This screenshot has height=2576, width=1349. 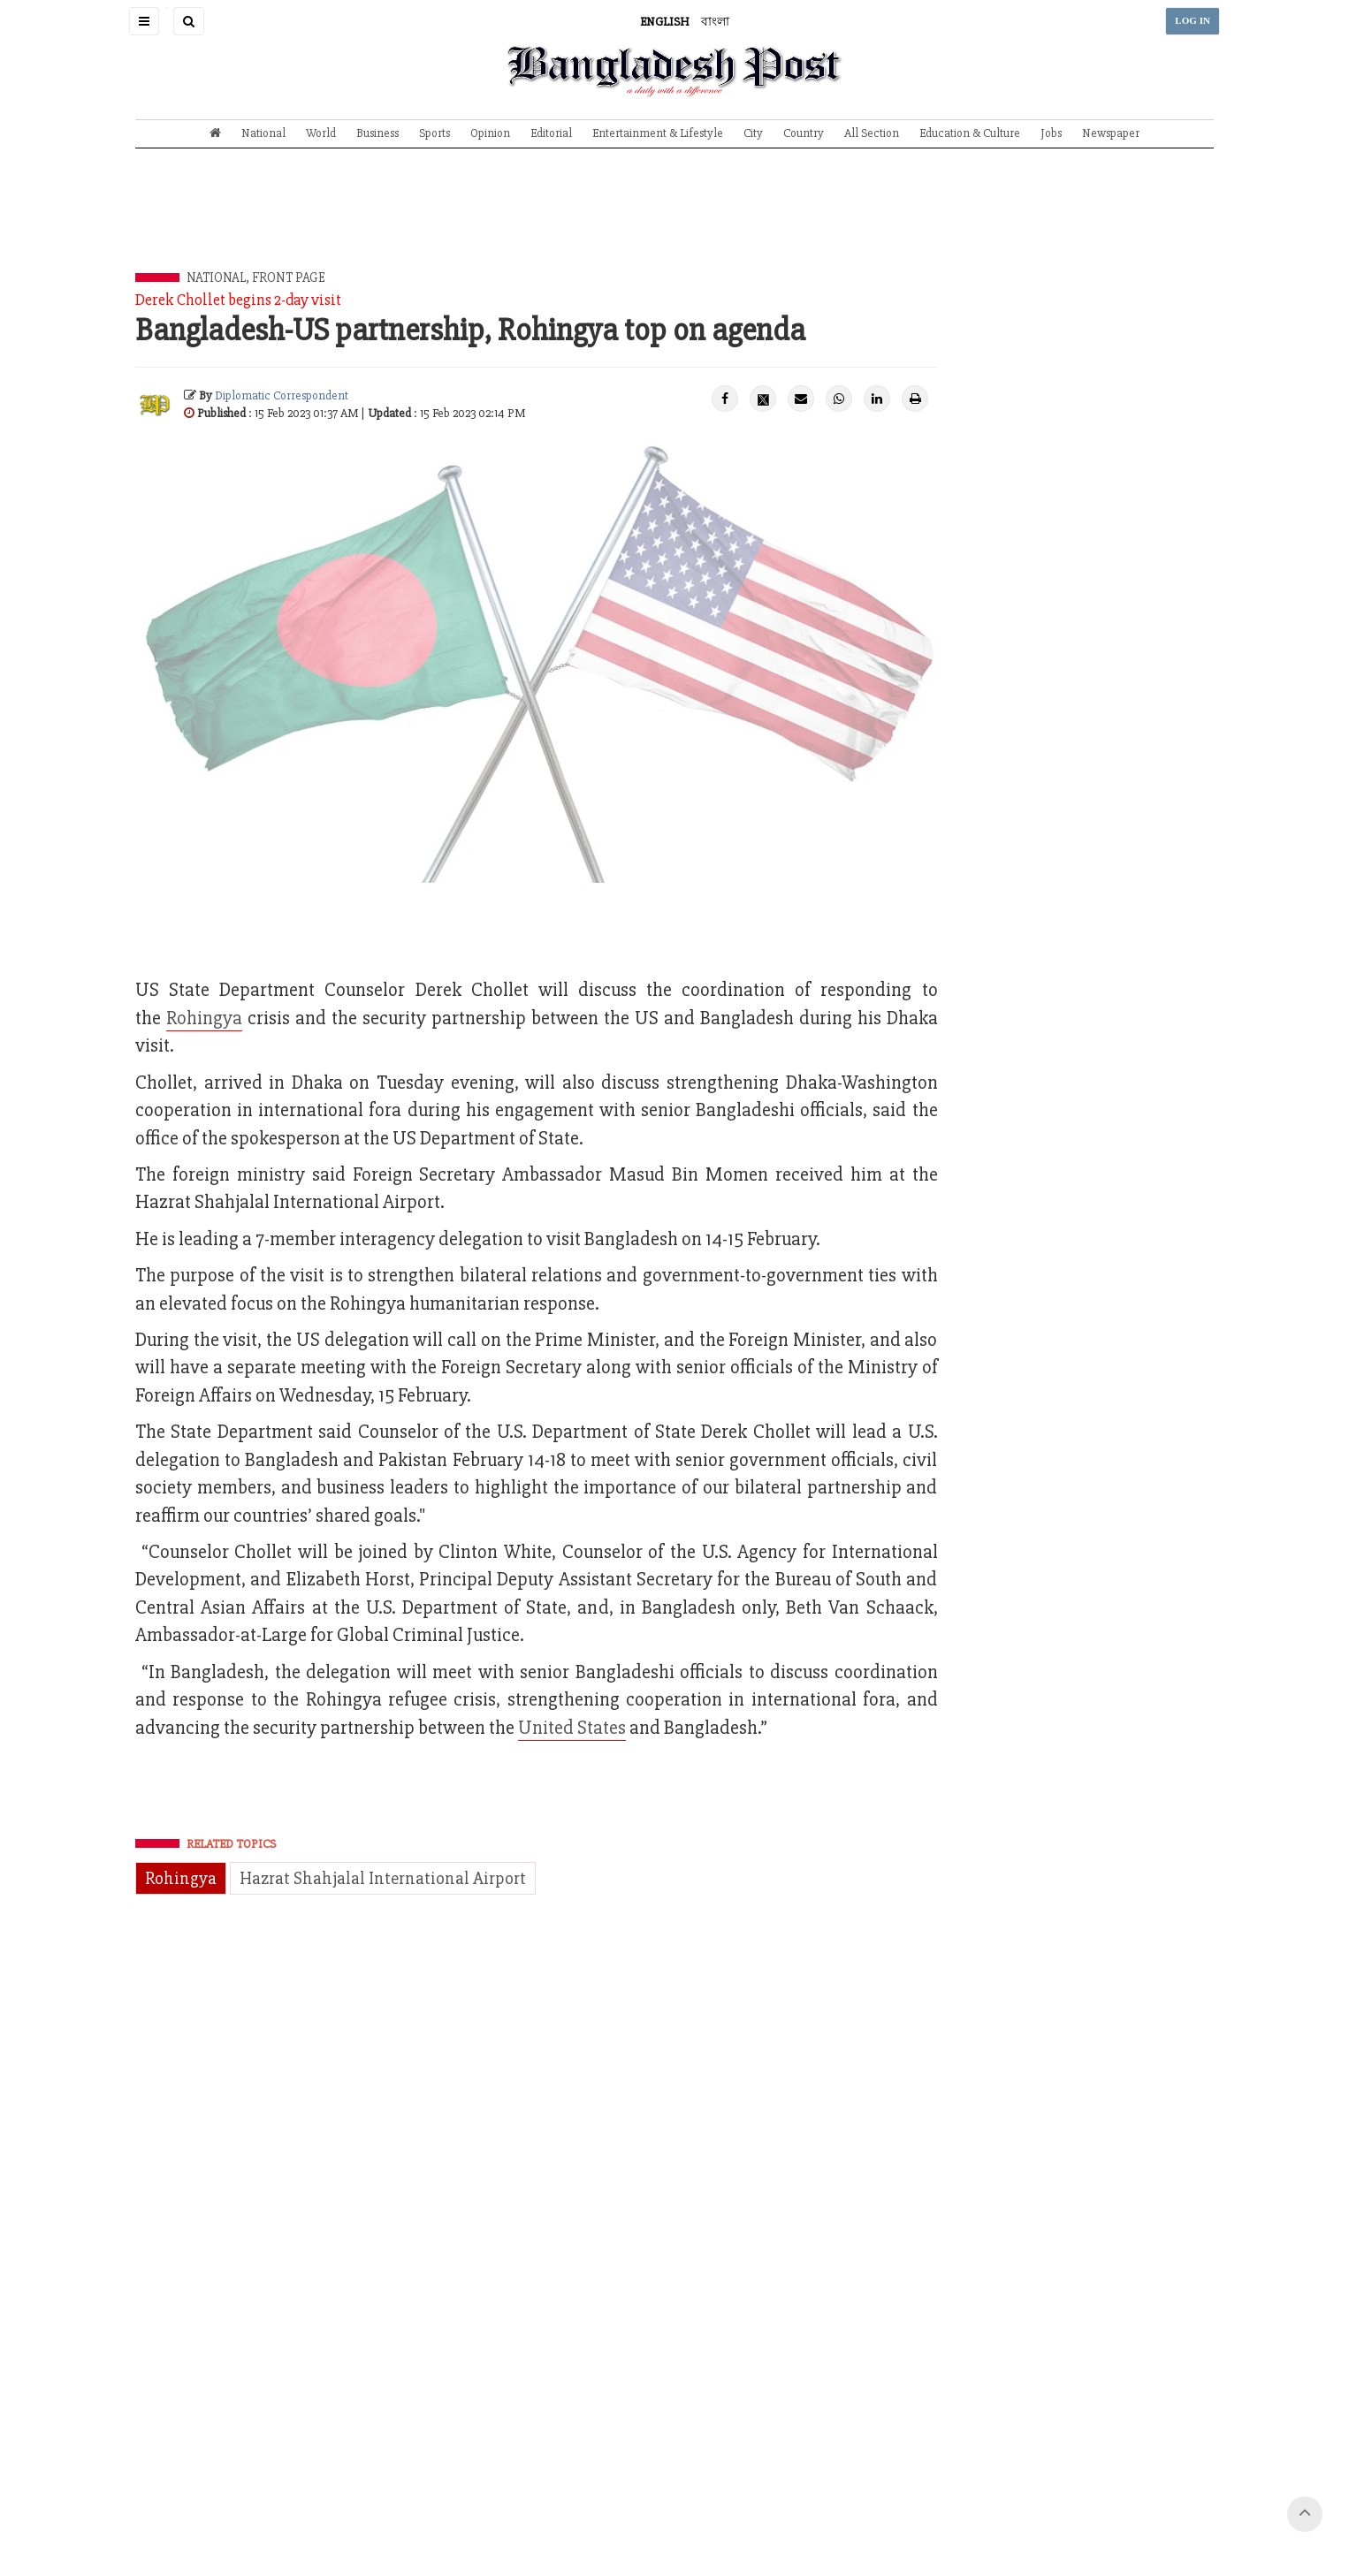 I want to click on National, so click(x=263, y=133).